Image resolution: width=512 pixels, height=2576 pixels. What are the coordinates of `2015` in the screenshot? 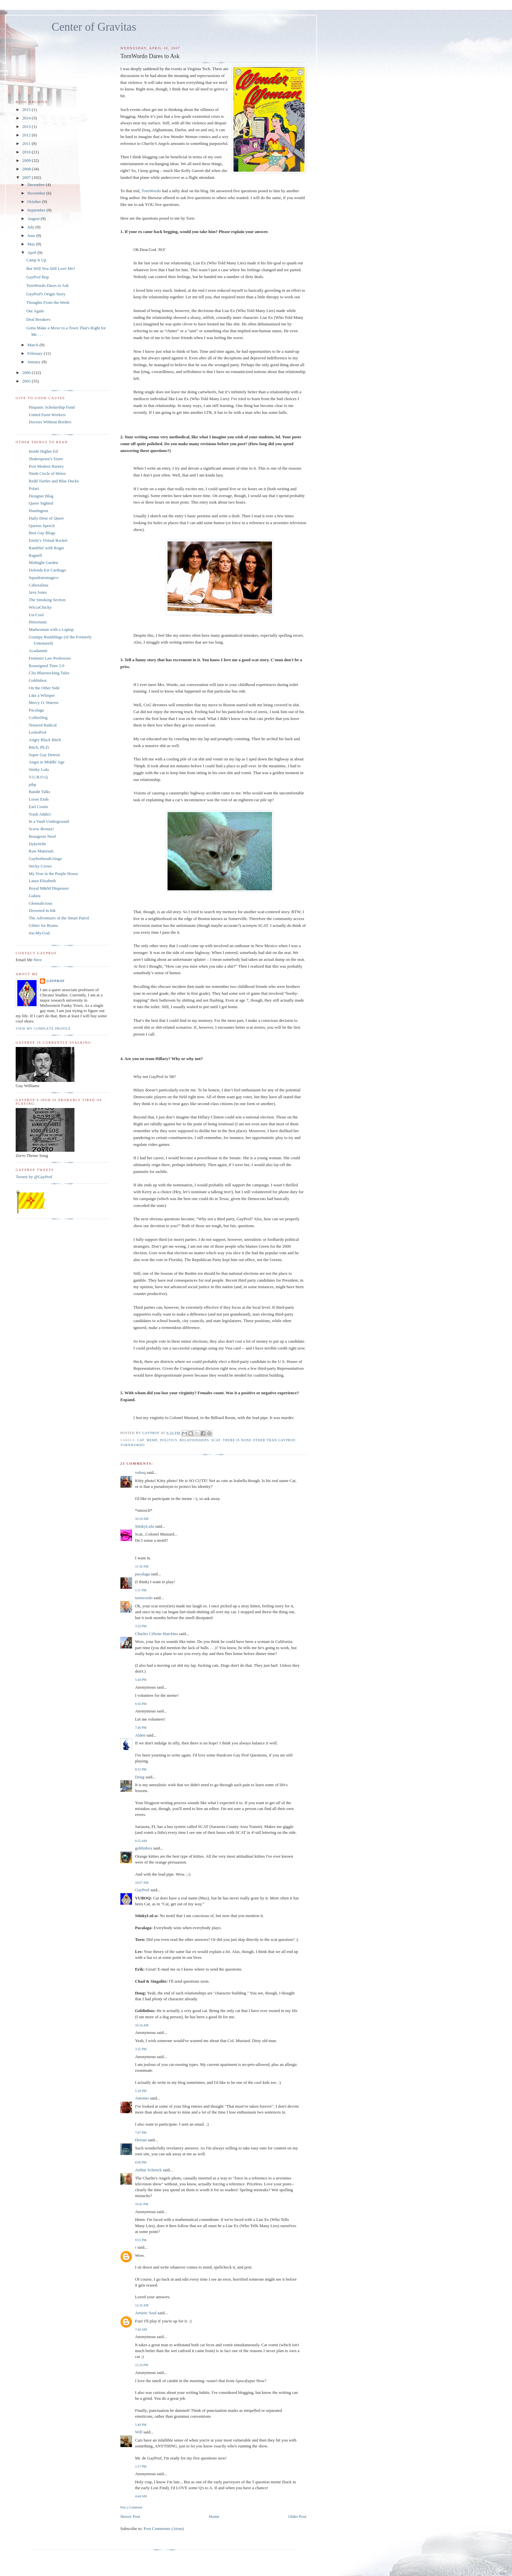 It's located at (27, 109).